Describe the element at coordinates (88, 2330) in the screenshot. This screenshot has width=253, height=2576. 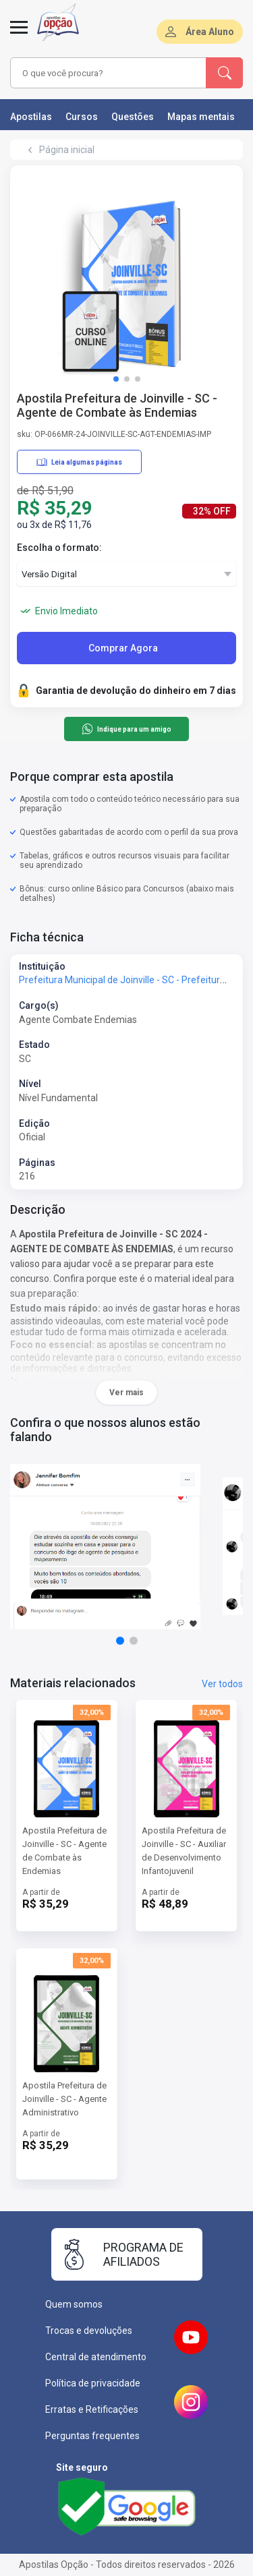
I see `Trocas e devoluções` at that location.